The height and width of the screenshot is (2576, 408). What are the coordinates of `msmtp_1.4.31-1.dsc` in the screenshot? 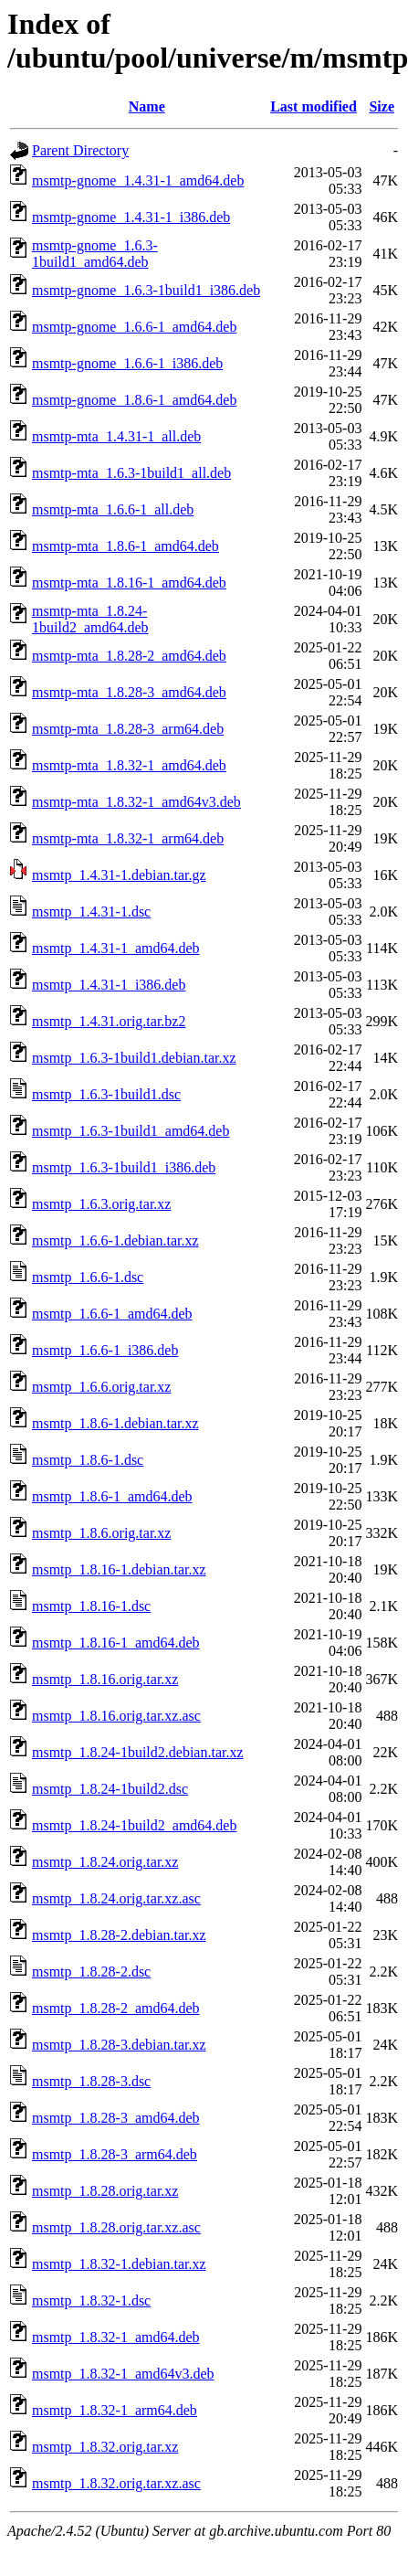 It's located at (91, 911).